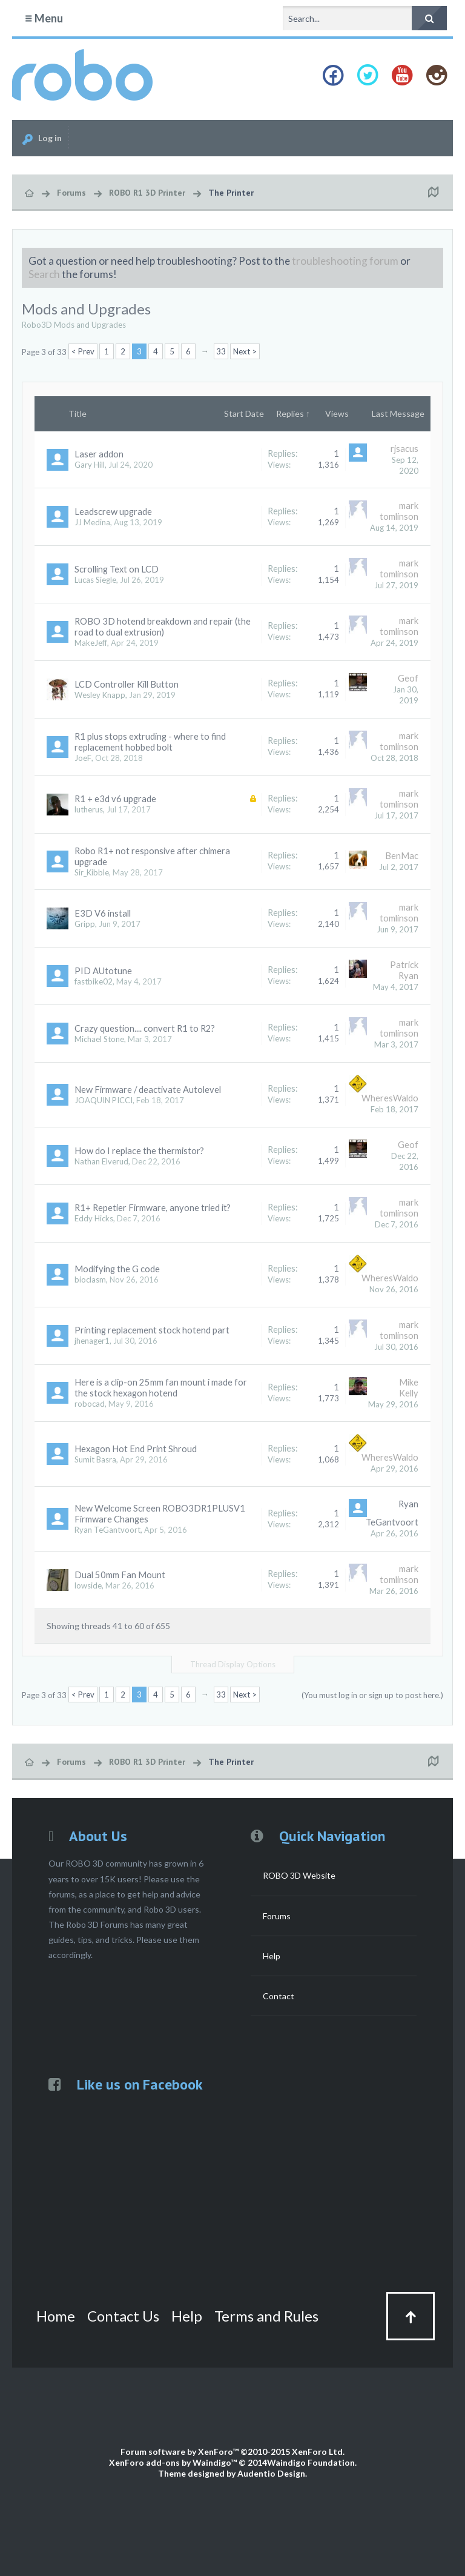 The image size is (465, 2576). What do you see at coordinates (91, 872) in the screenshot?
I see `Sir_Kibble` at bounding box center [91, 872].